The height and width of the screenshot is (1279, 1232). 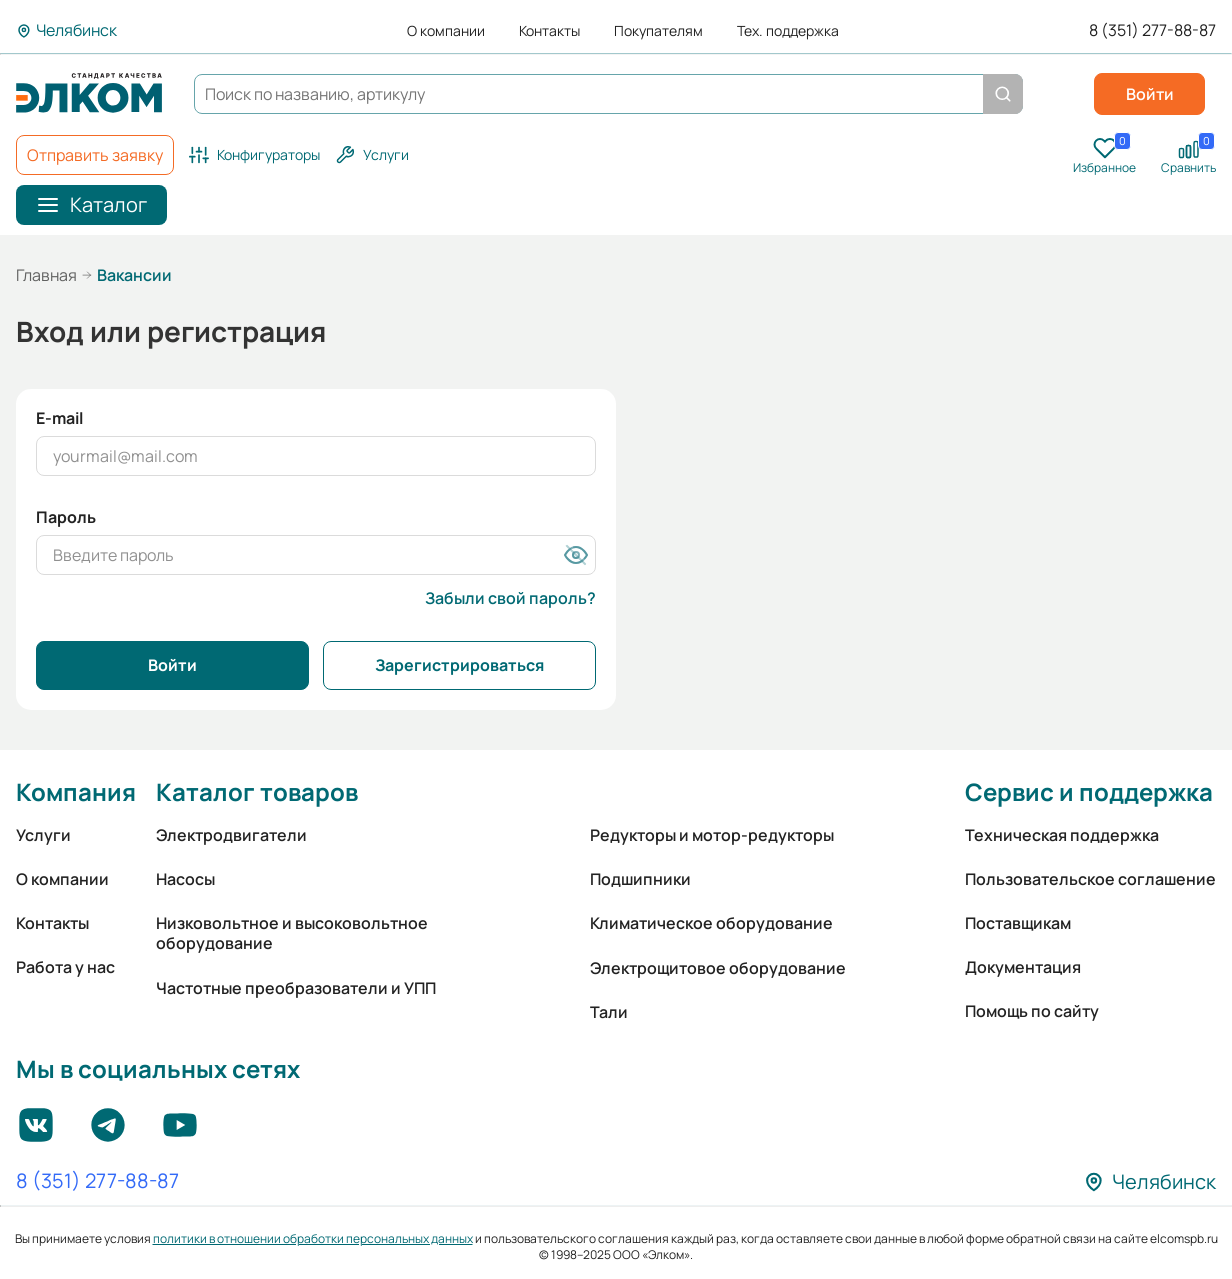 What do you see at coordinates (1018, 923) in the screenshot?
I see `Поставщикам` at bounding box center [1018, 923].